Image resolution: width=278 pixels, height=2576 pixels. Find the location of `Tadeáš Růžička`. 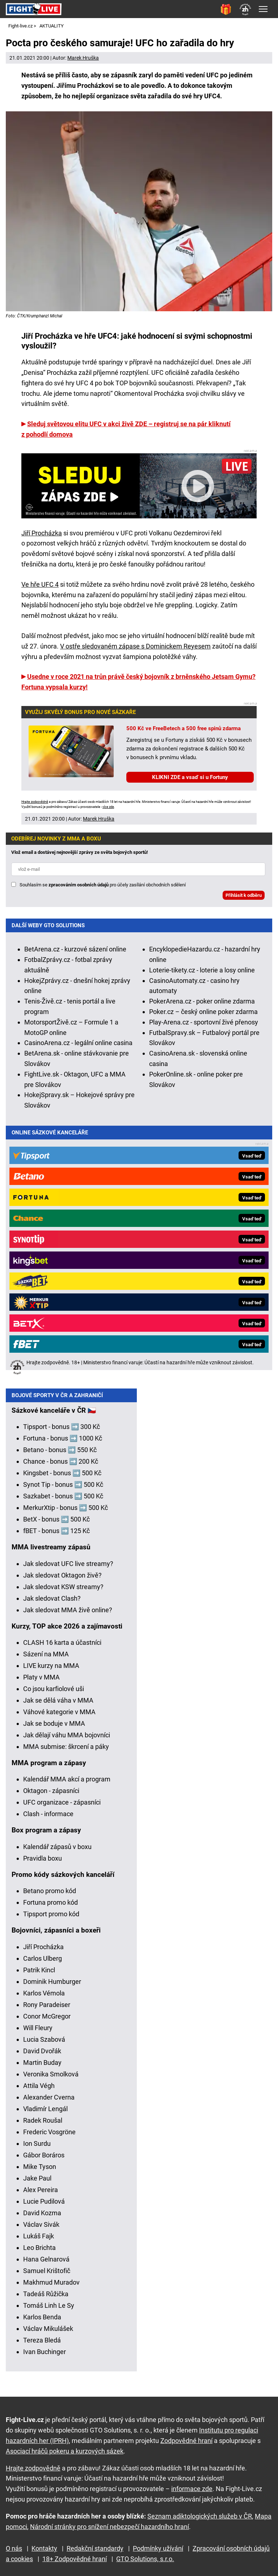

Tadeáš Růžička is located at coordinates (45, 2299).